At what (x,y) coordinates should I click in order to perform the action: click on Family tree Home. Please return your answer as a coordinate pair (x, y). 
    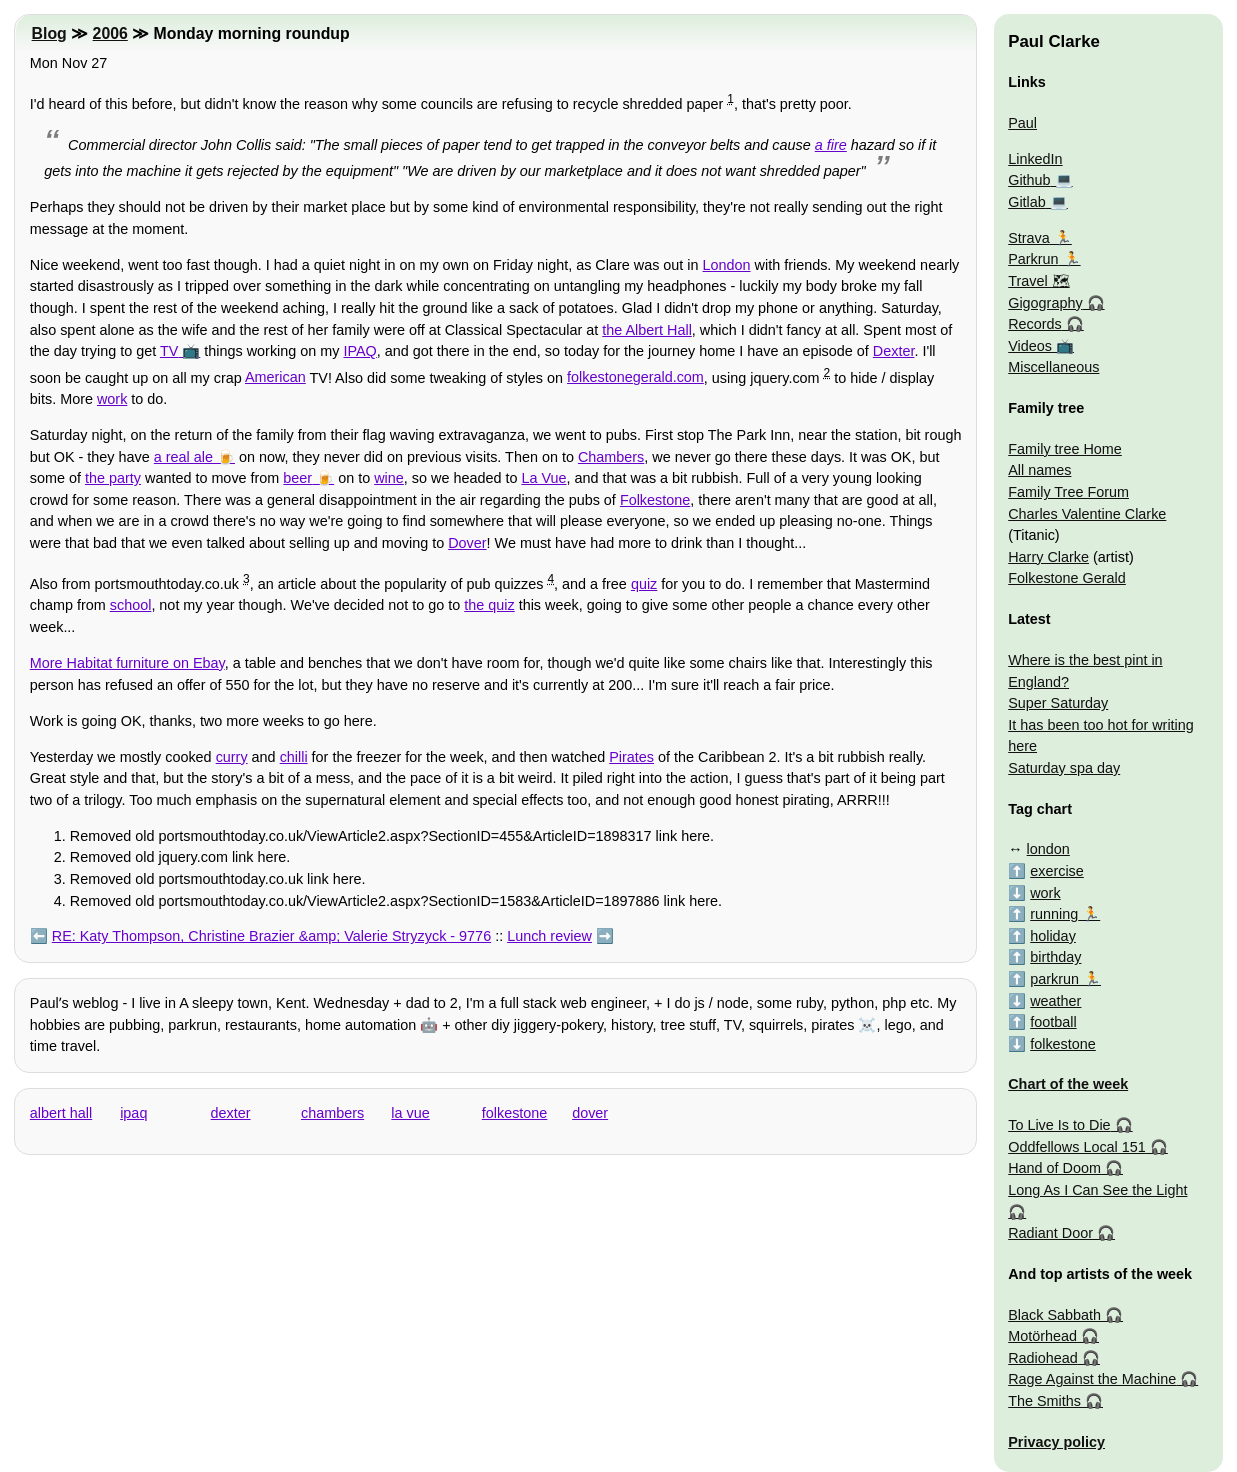
    Looking at the image, I should click on (1065, 449).